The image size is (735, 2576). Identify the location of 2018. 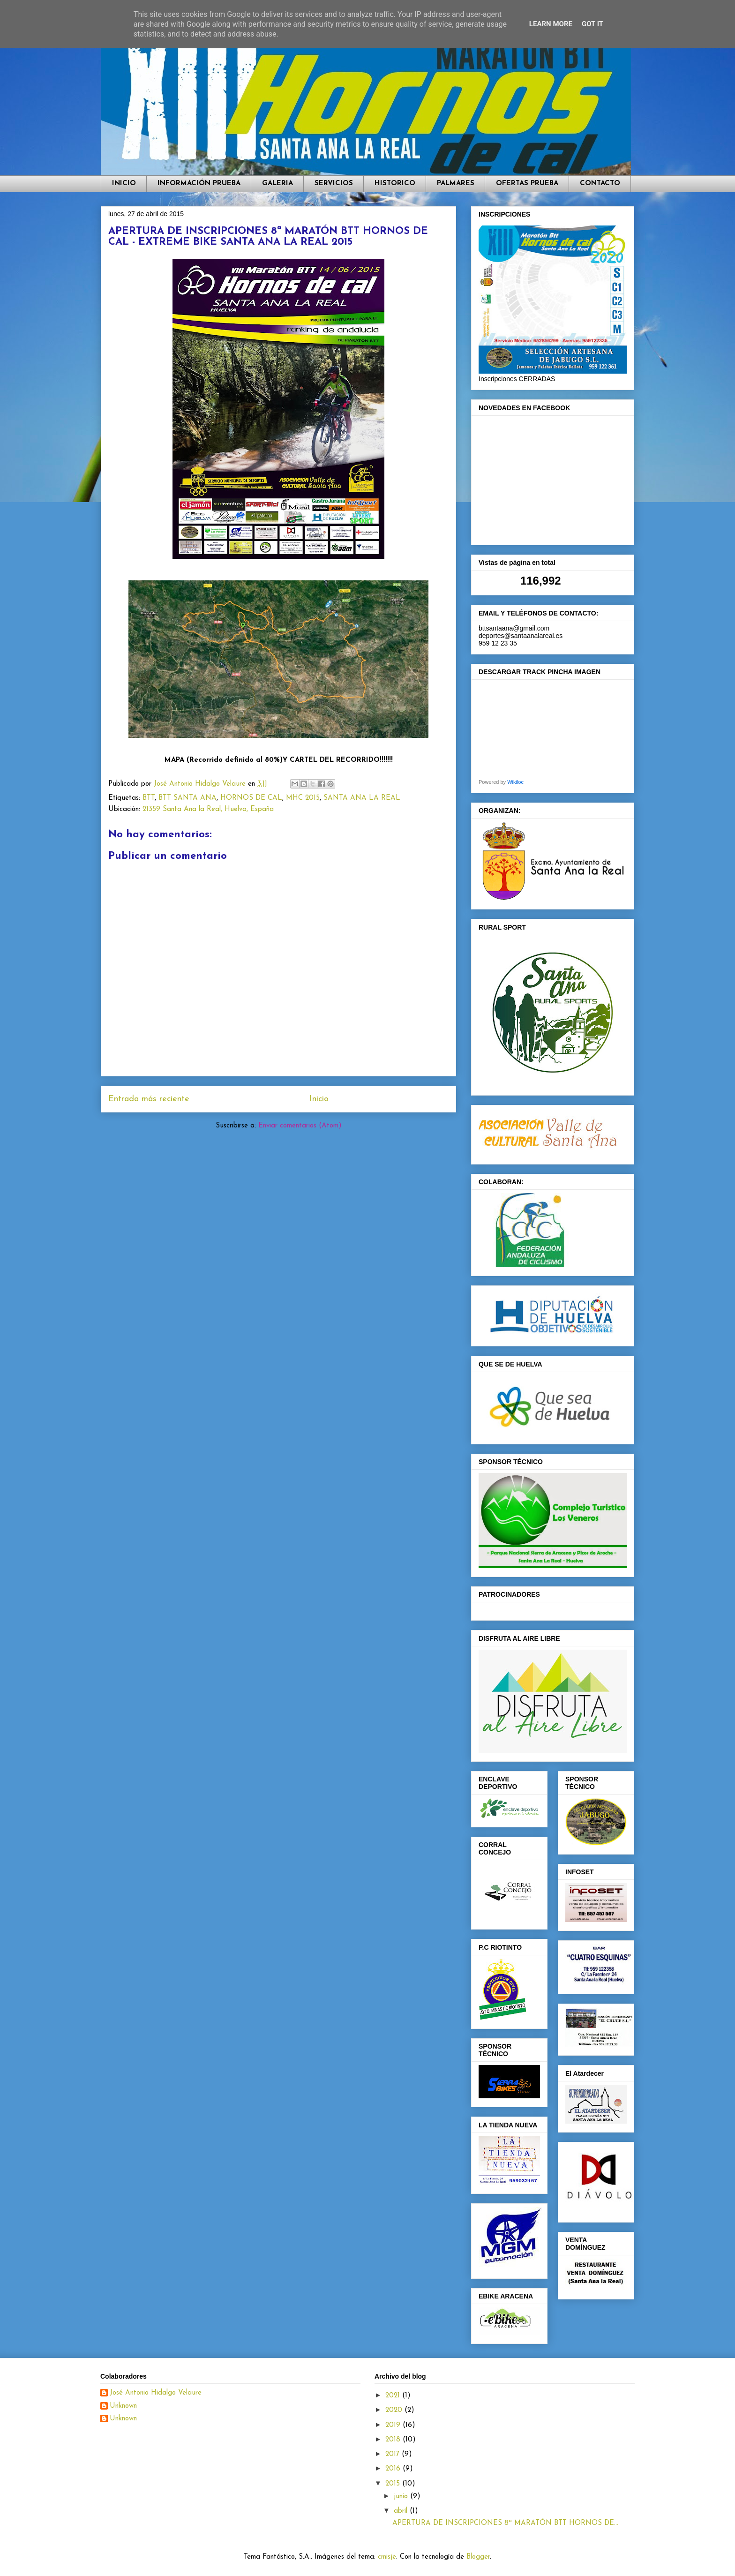
(394, 2439).